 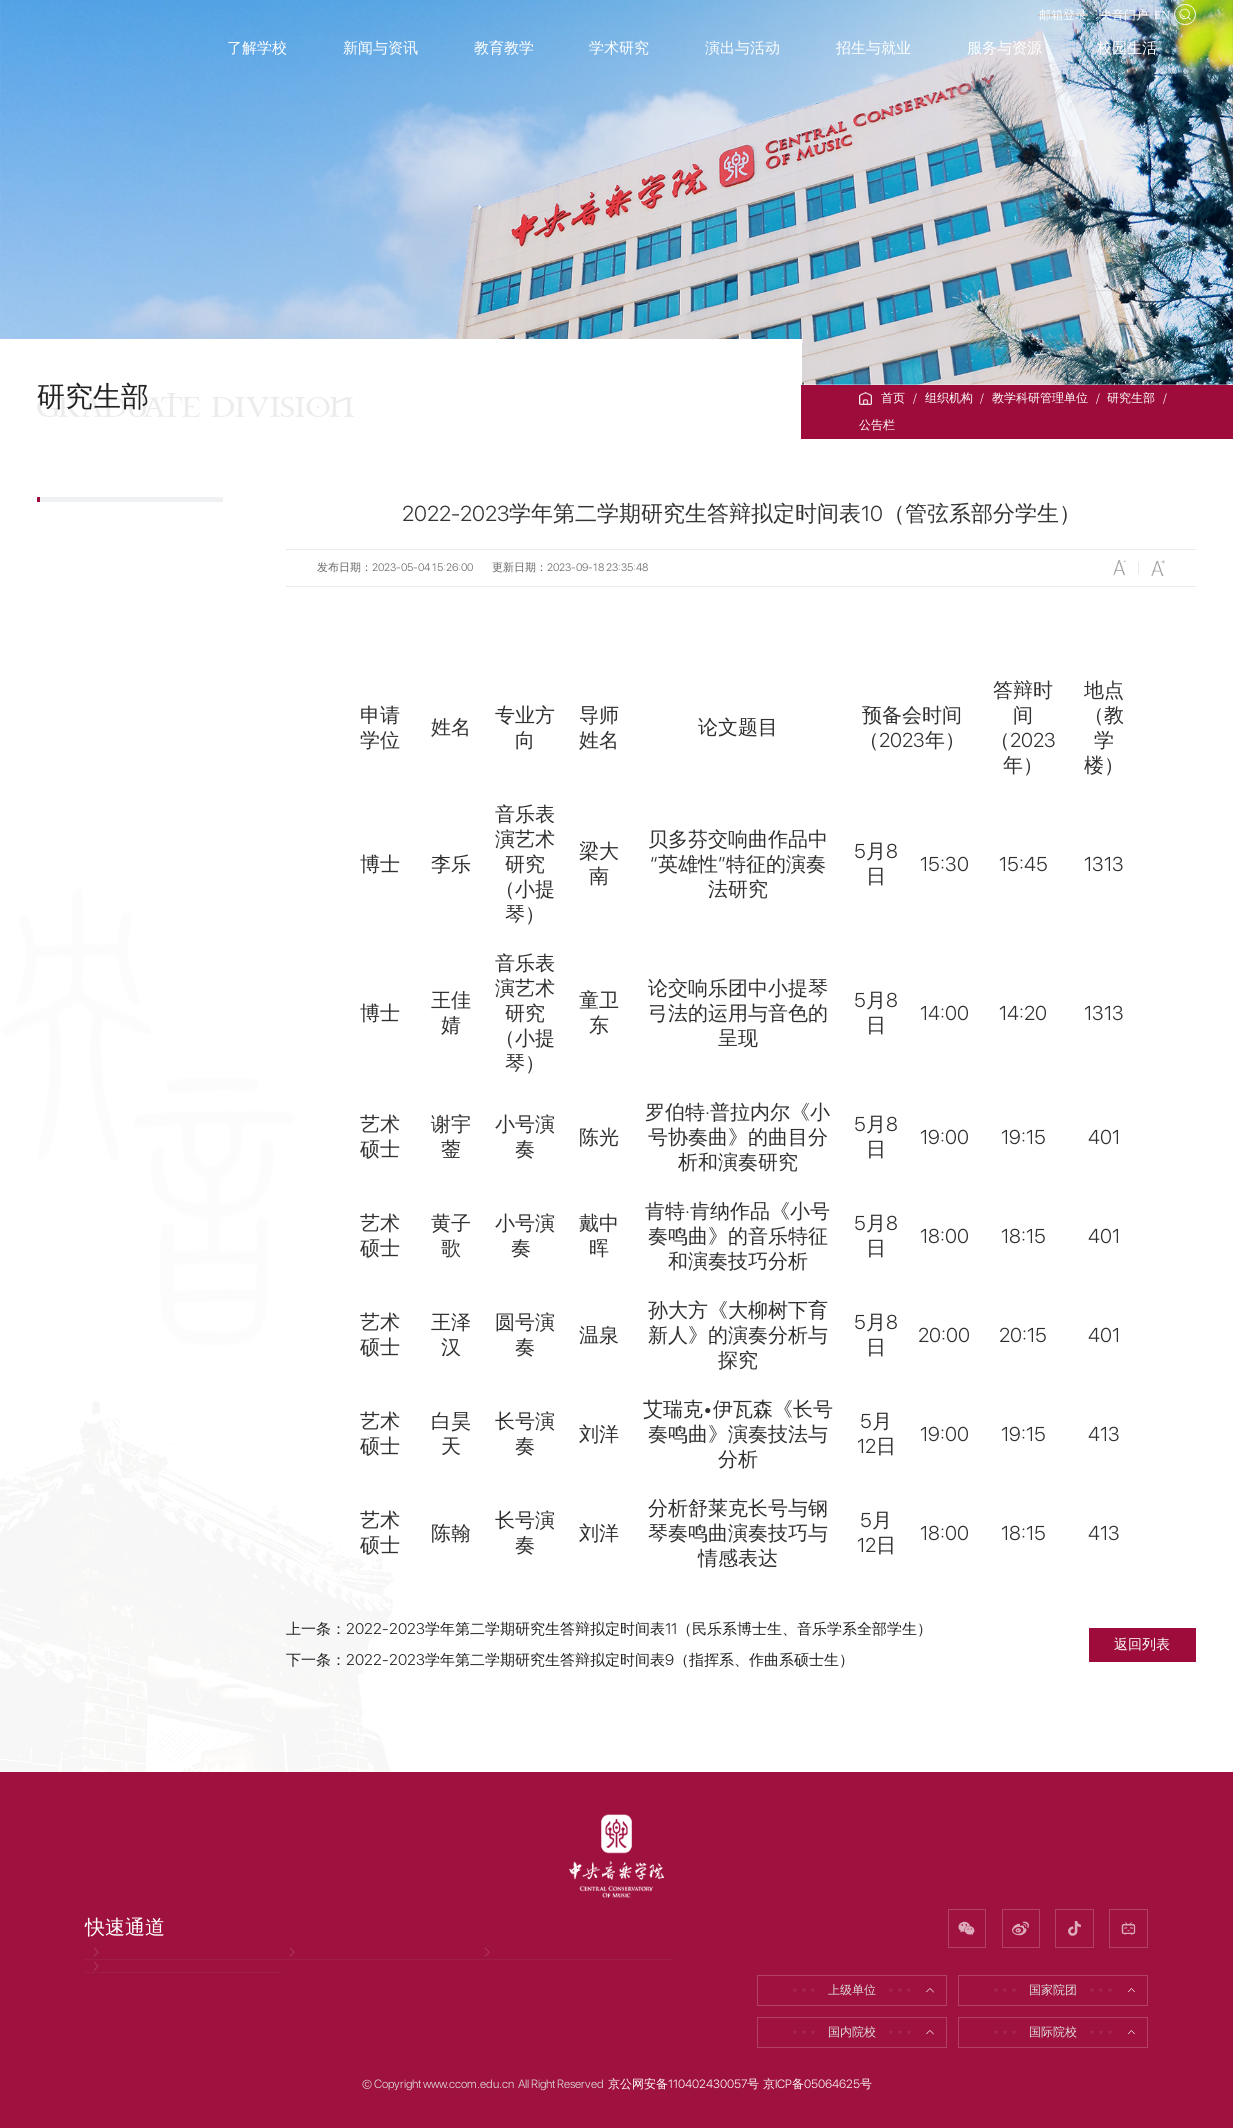 I want to click on 校友网, so click(x=503, y=1970).